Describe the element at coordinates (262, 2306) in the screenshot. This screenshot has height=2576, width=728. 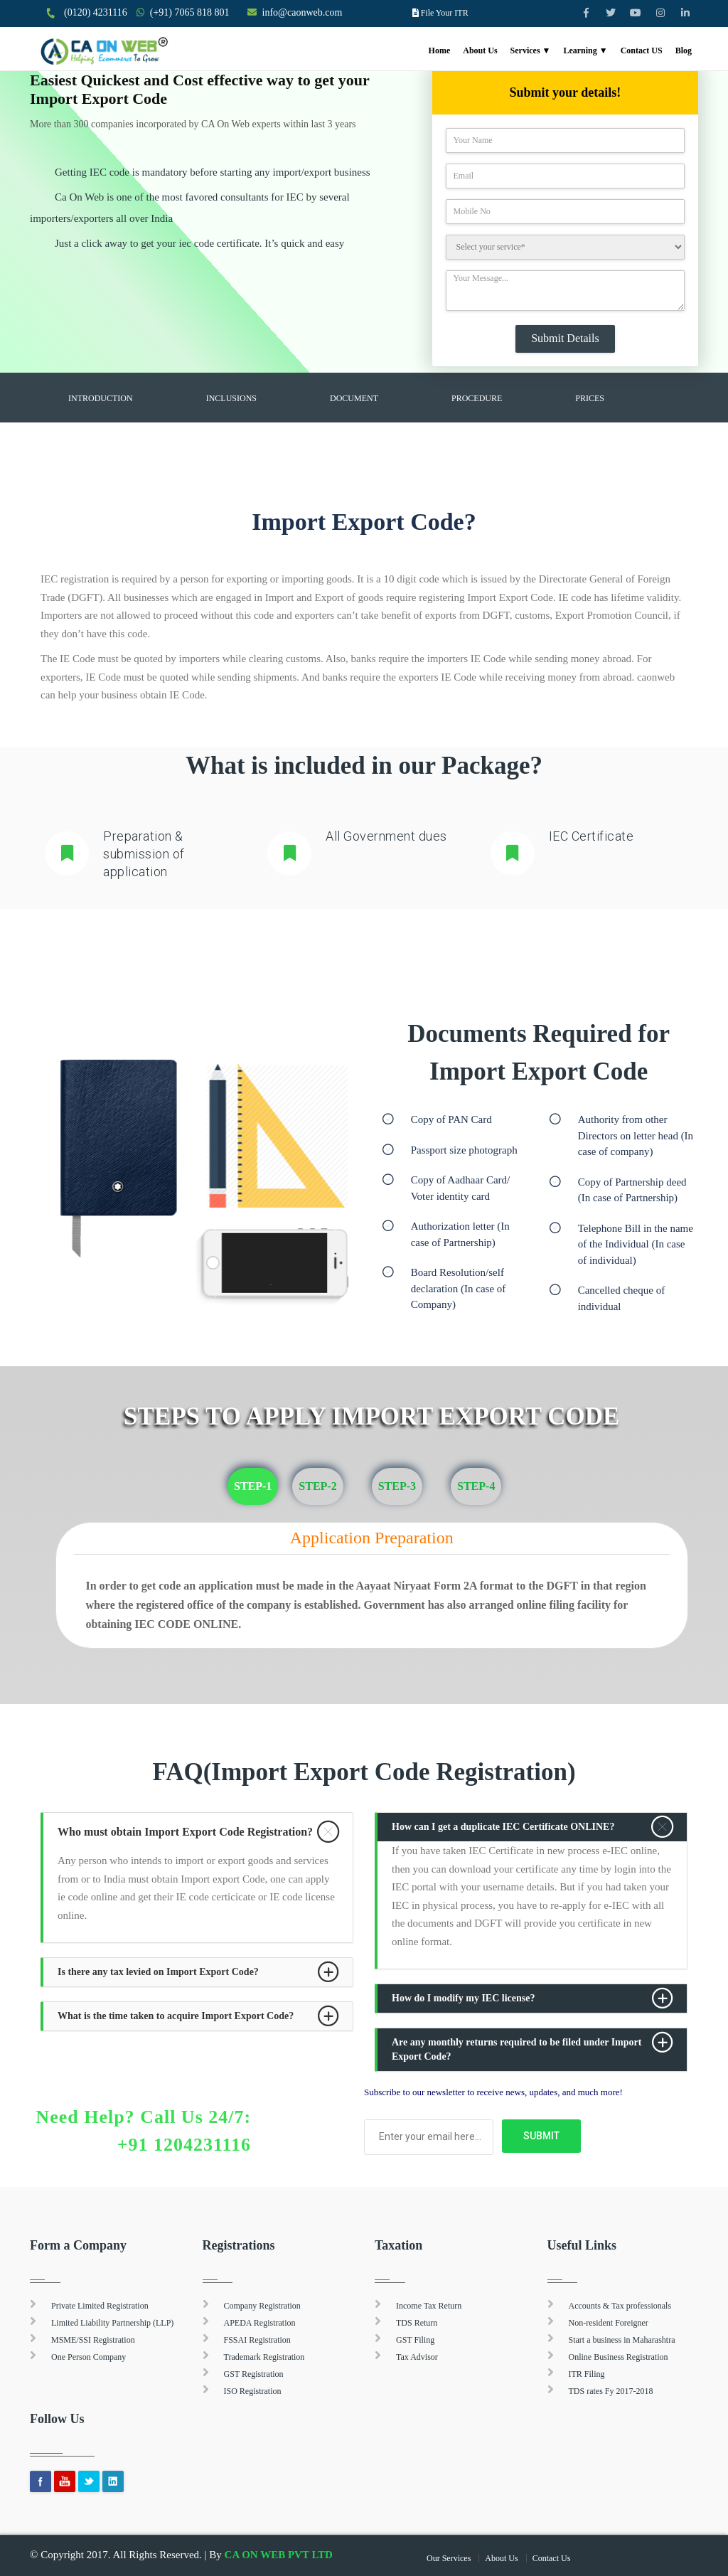
I see `Company Registration` at that location.